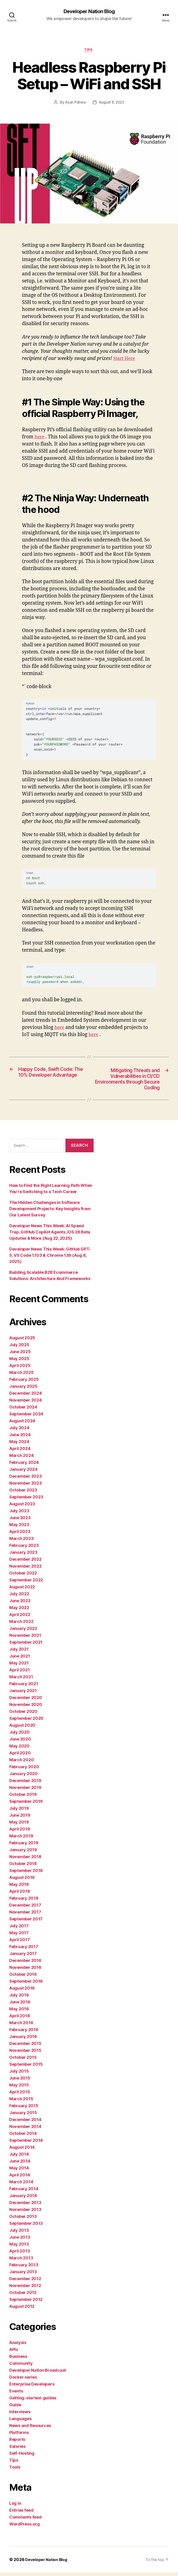 The image size is (178, 2576). What do you see at coordinates (17, 2346) in the screenshot?
I see `Analysis` at bounding box center [17, 2346].